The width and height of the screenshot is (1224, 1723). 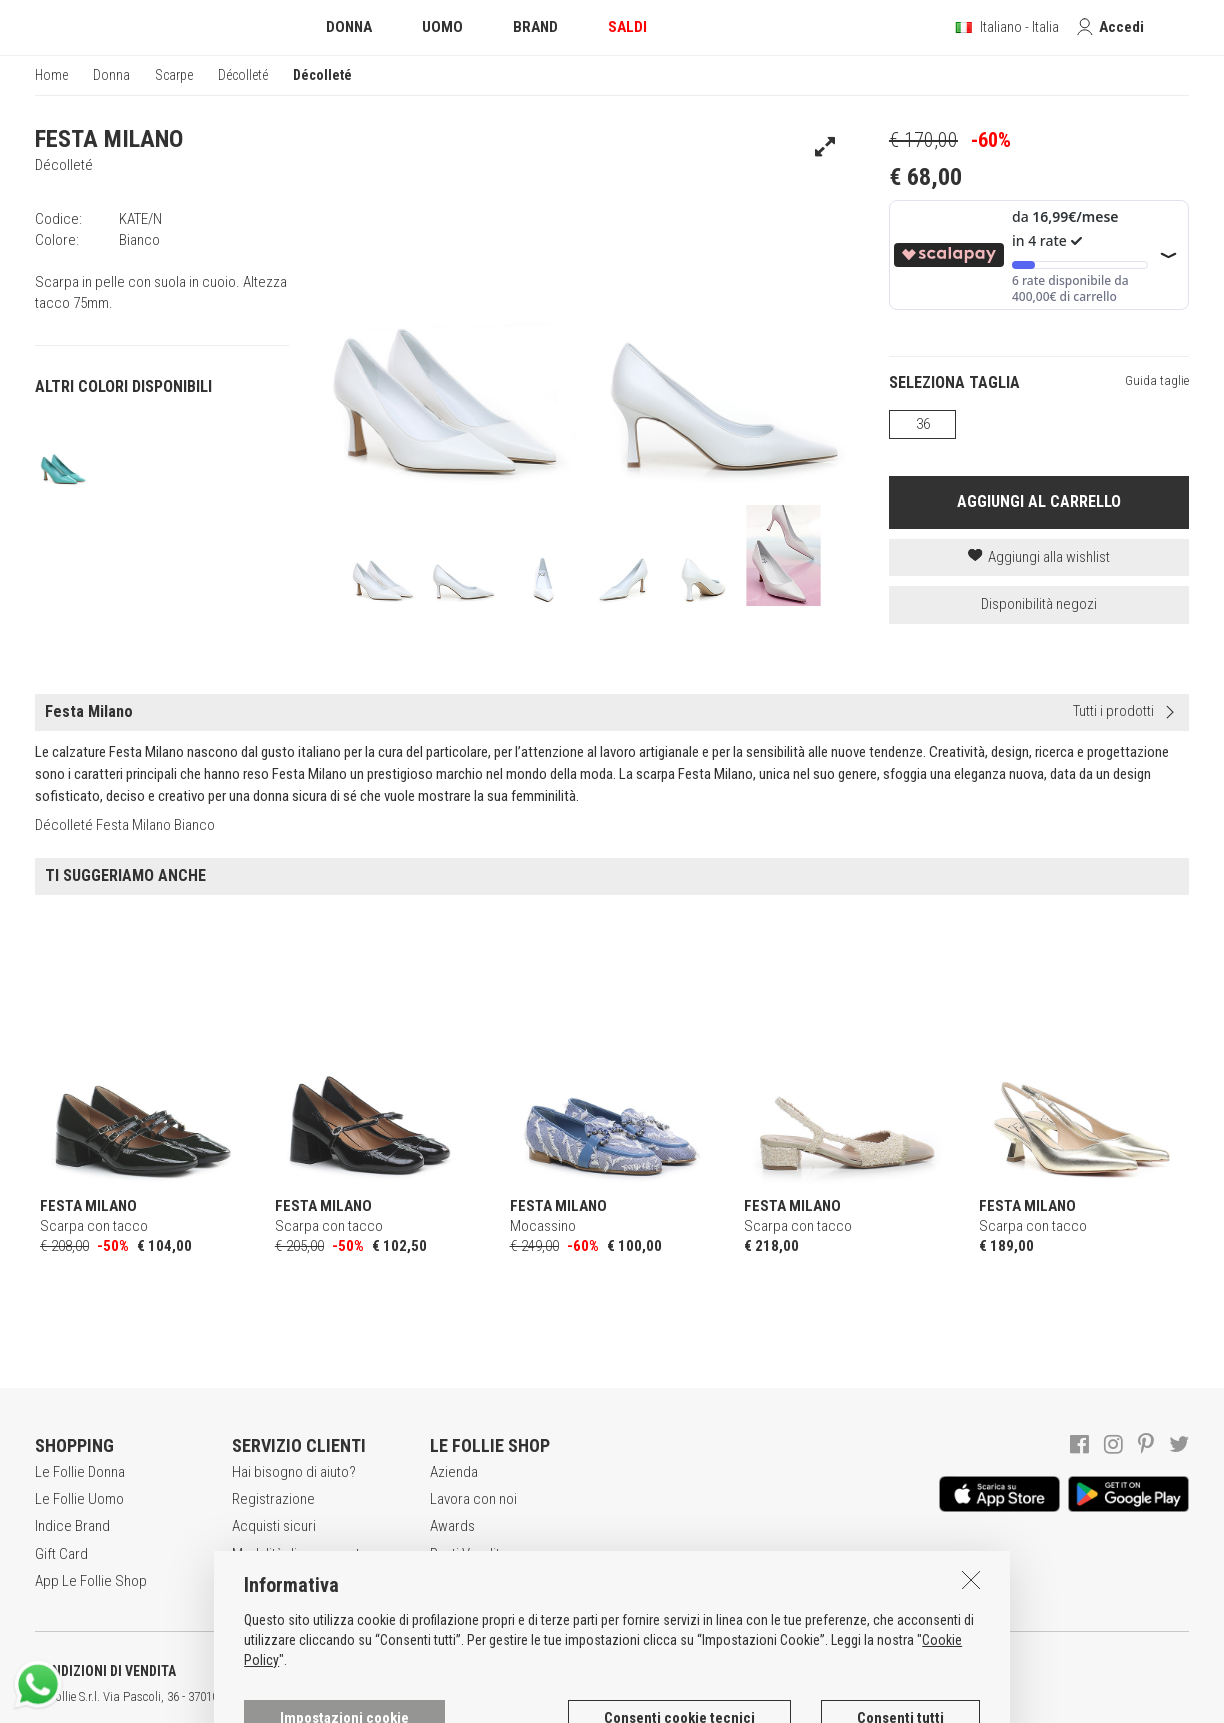 I want to click on 36, so click(x=923, y=424).